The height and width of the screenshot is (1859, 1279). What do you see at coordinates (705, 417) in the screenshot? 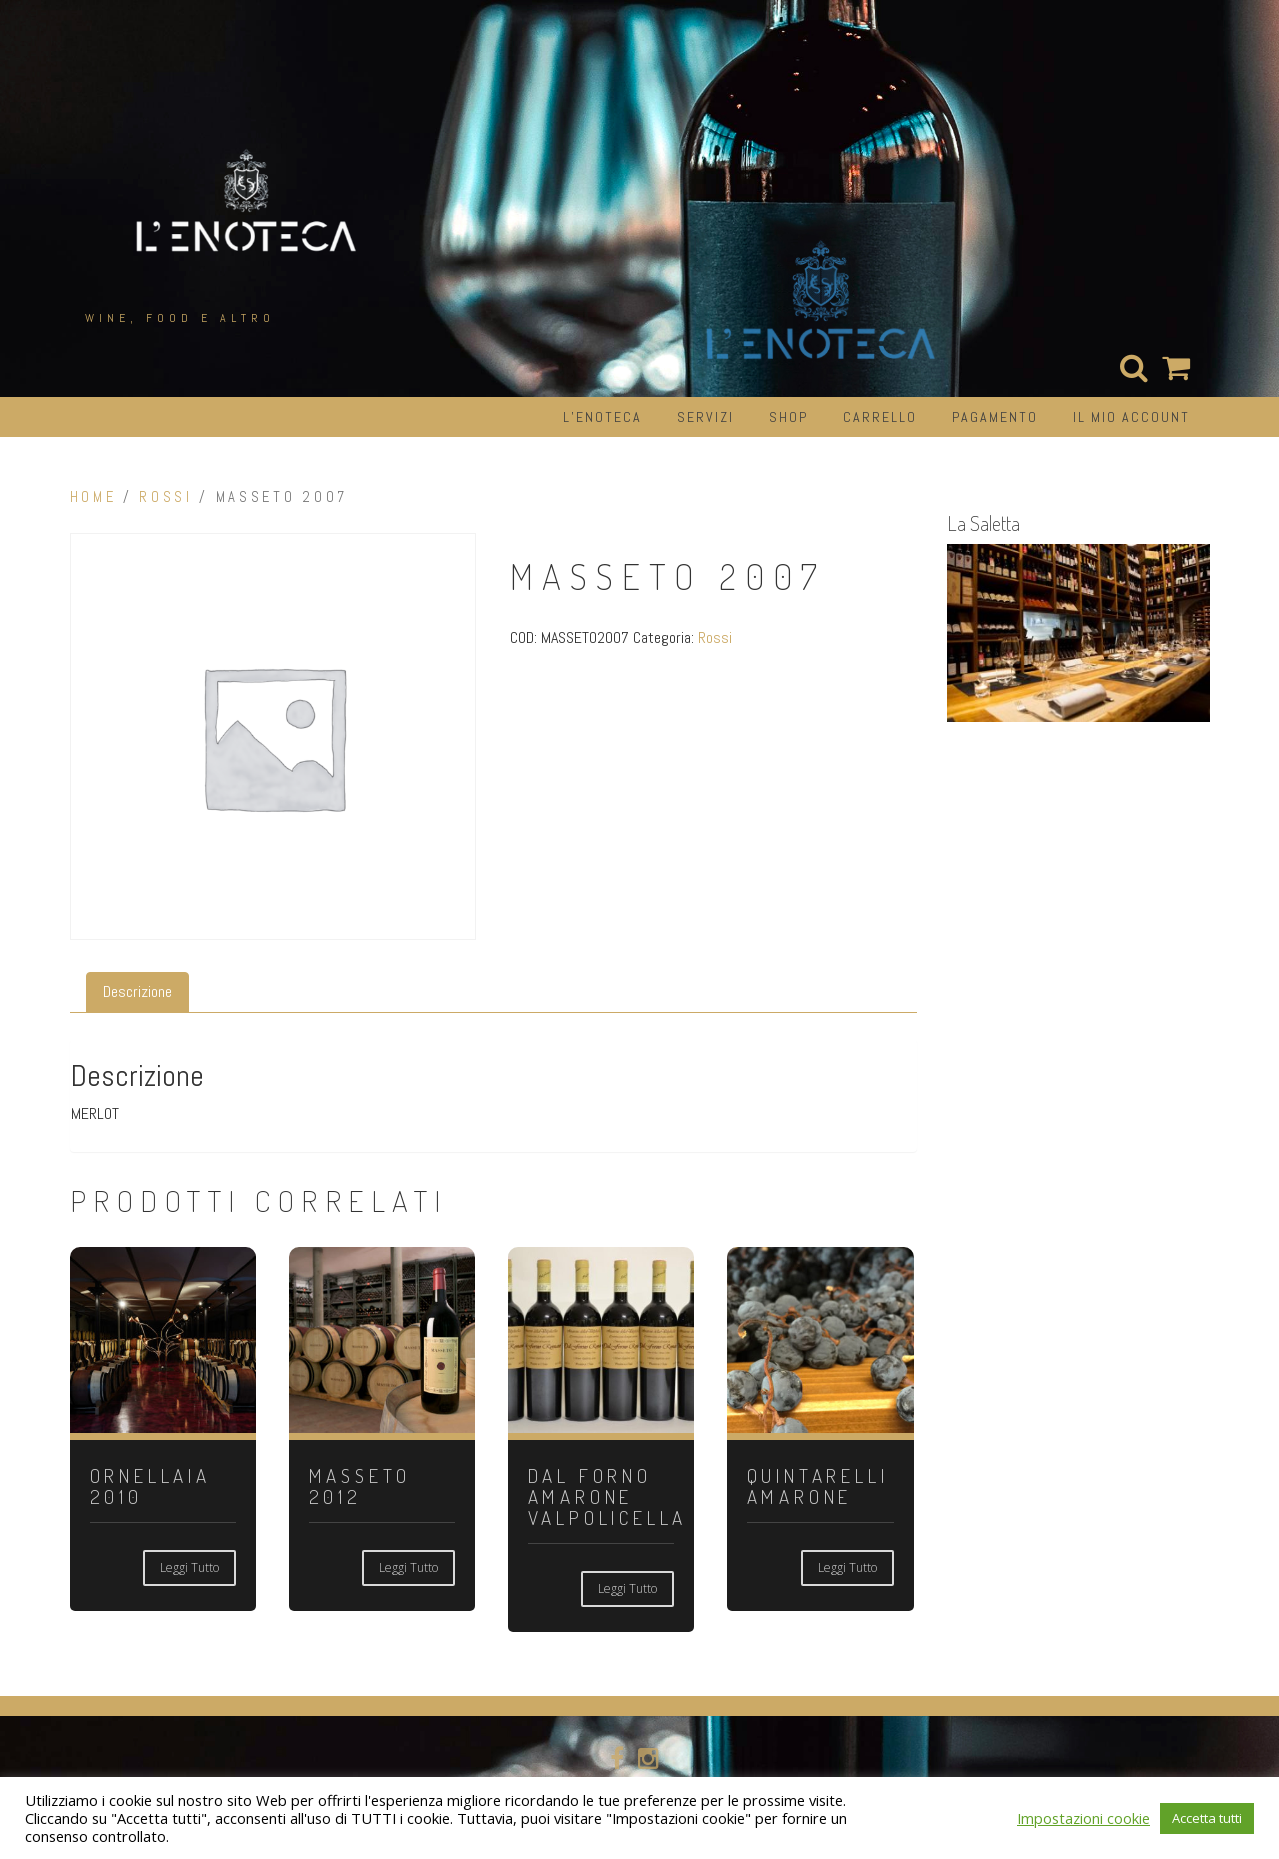
I see `Servizi` at bounding box center [705, 417].